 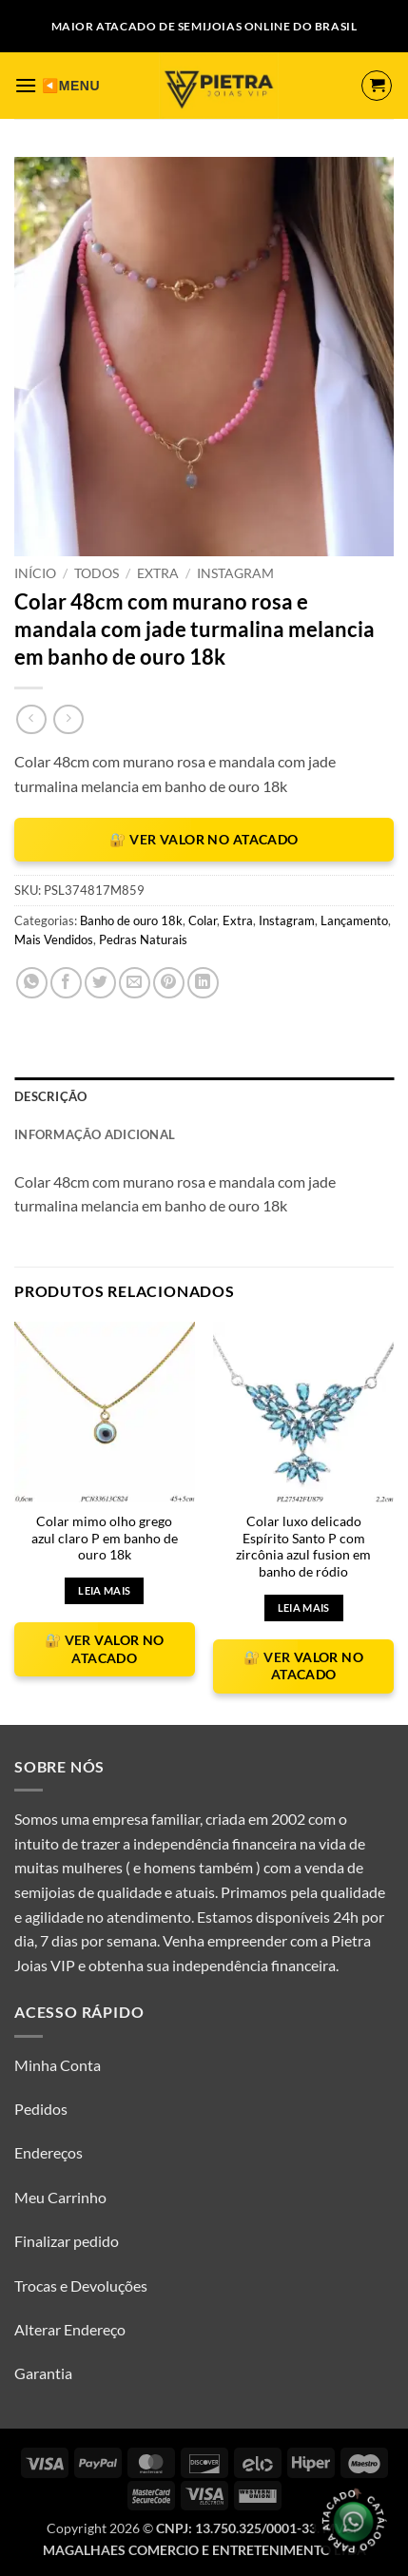 I want to click on Endereços, so click(x=48, y=2152).